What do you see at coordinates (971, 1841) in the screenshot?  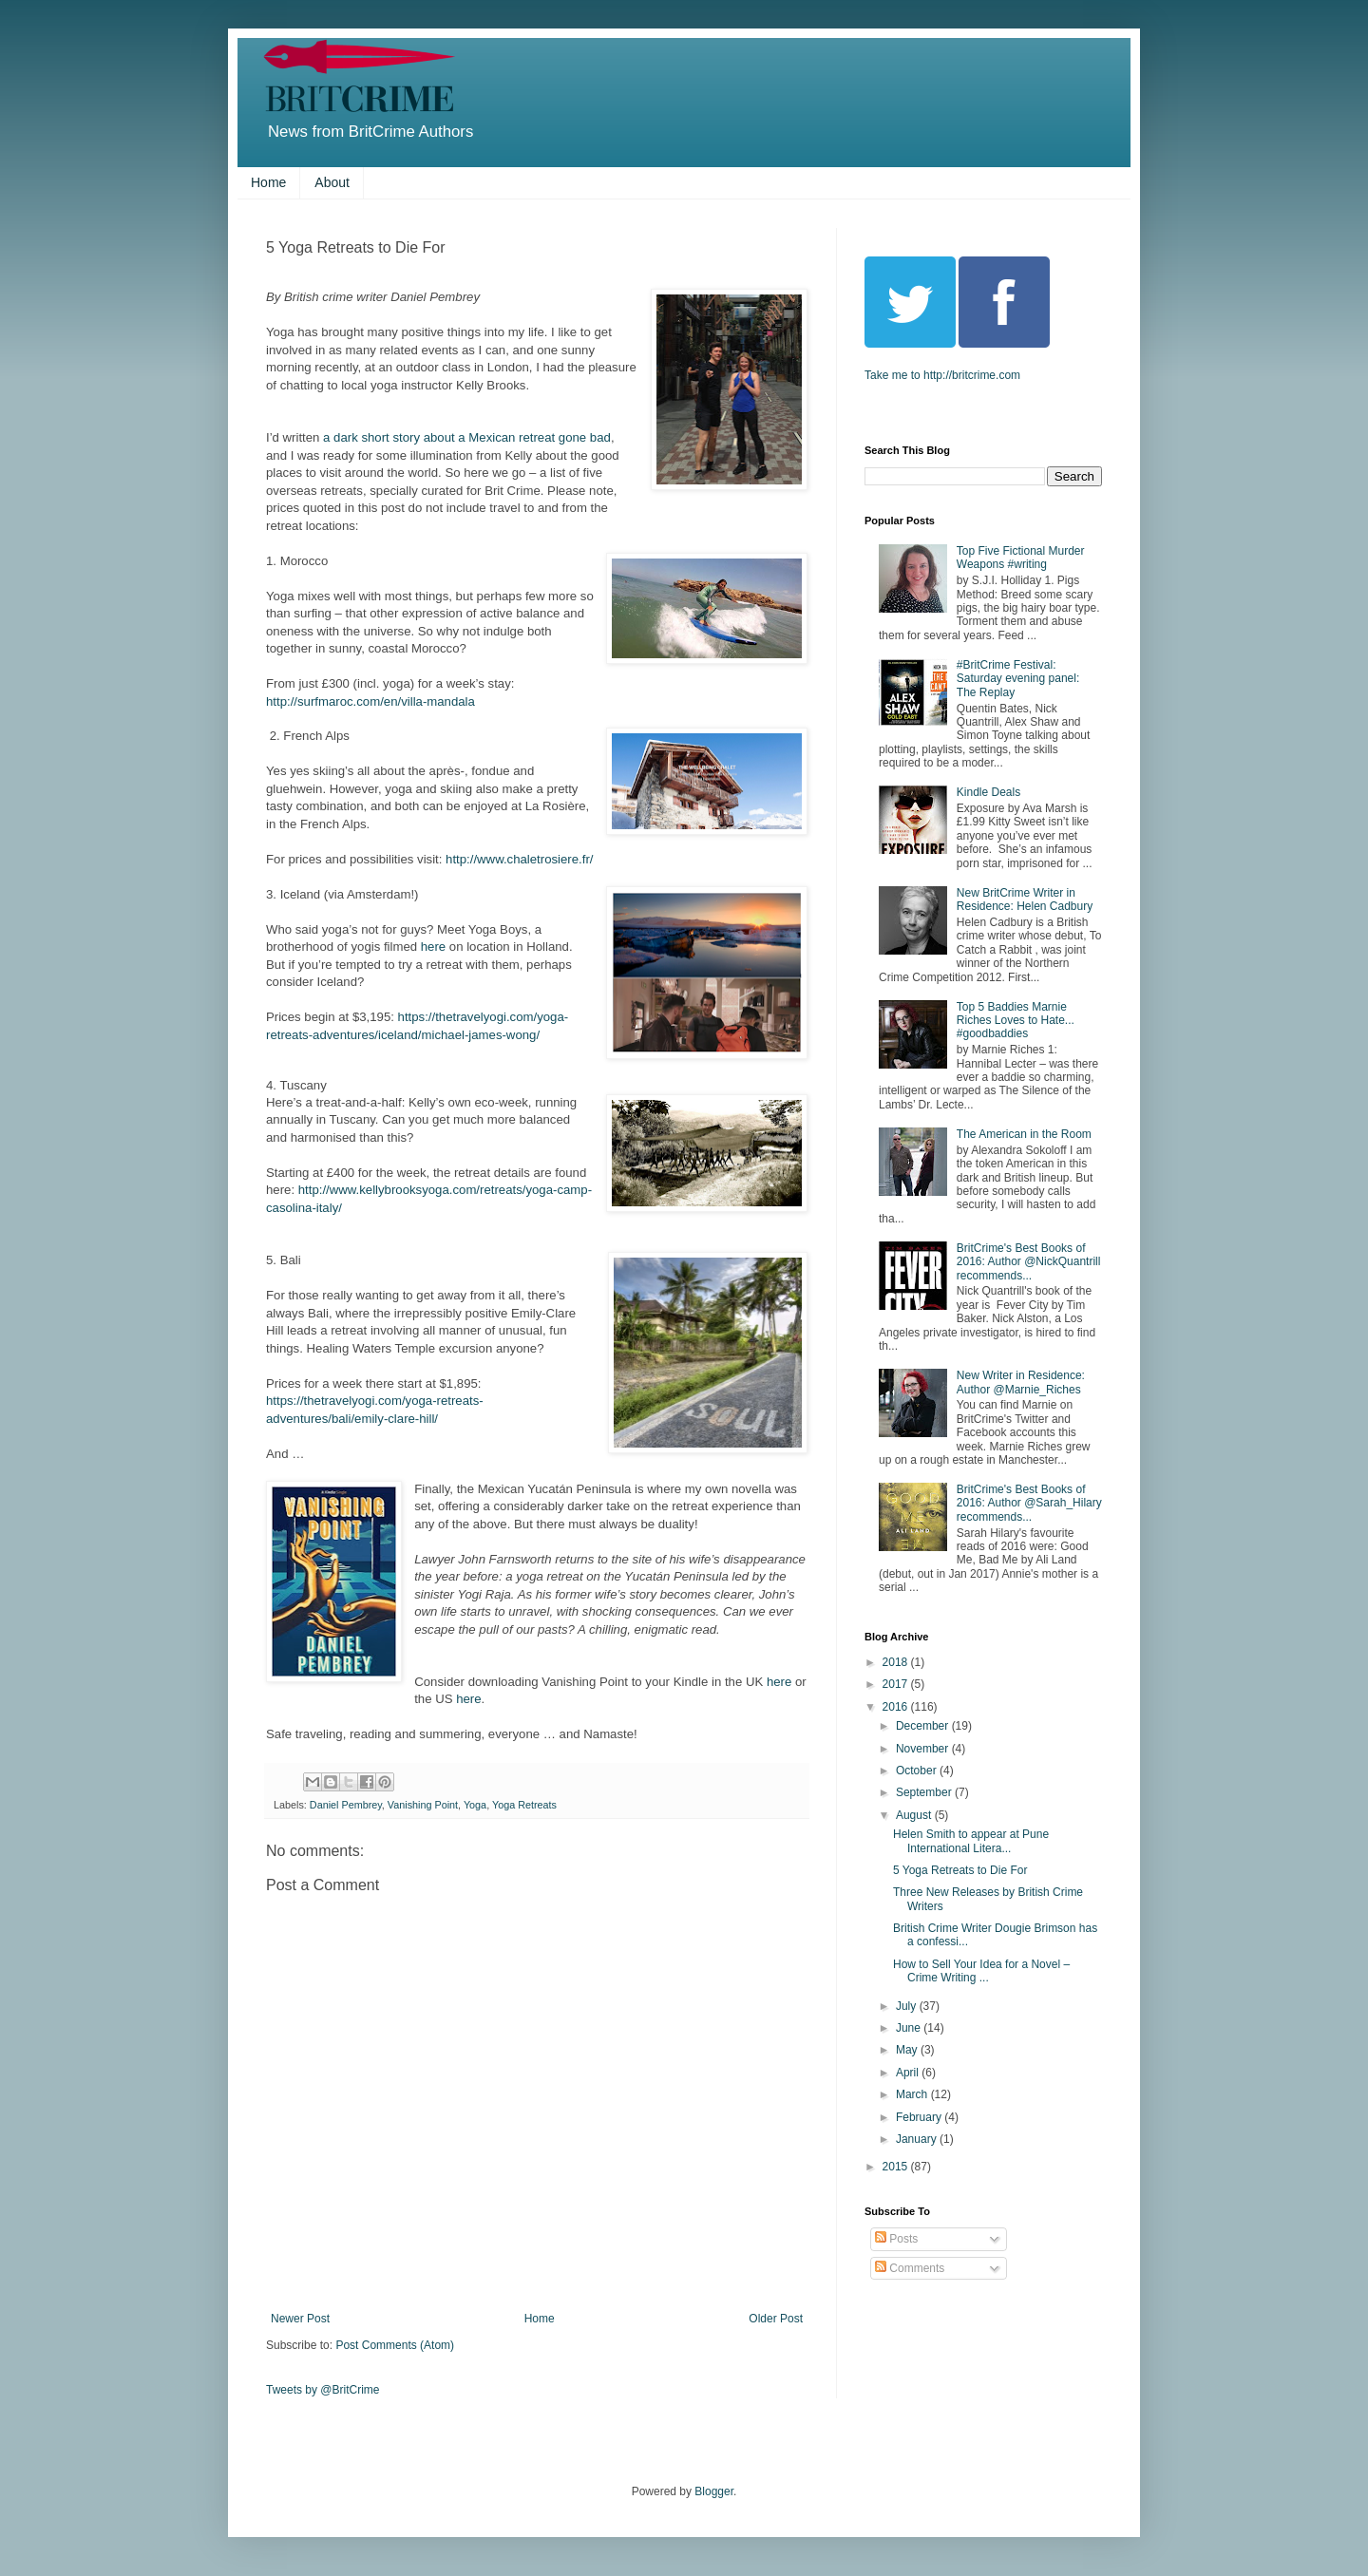 I see `Helen Smith to appear at Pune International Litera...` at bounding box center [971, 1841].